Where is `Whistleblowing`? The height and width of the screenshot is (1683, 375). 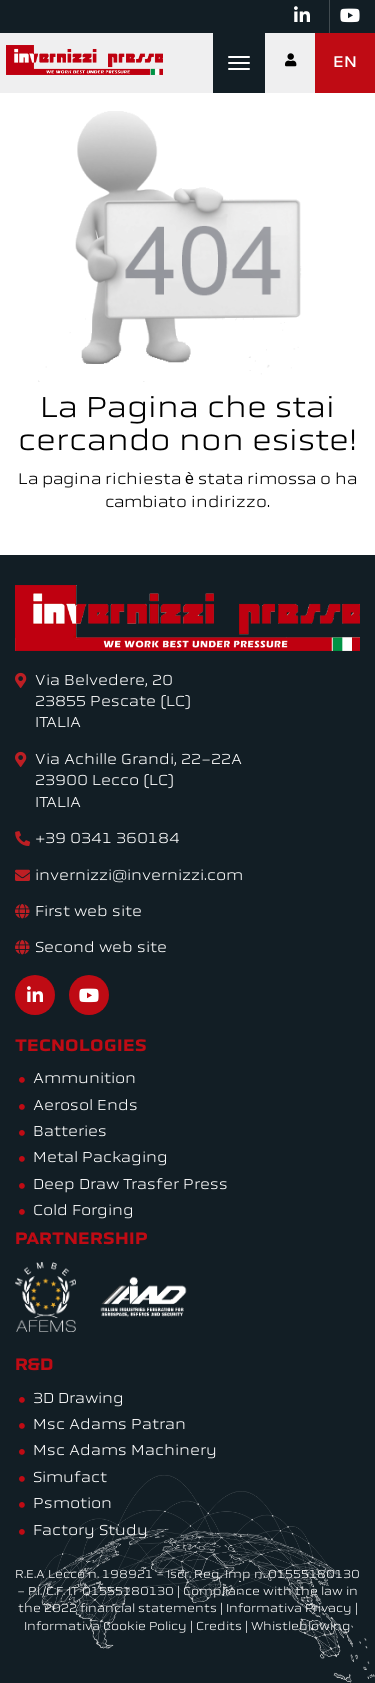 Whistleblowing is located at coordinates (301, 1627).